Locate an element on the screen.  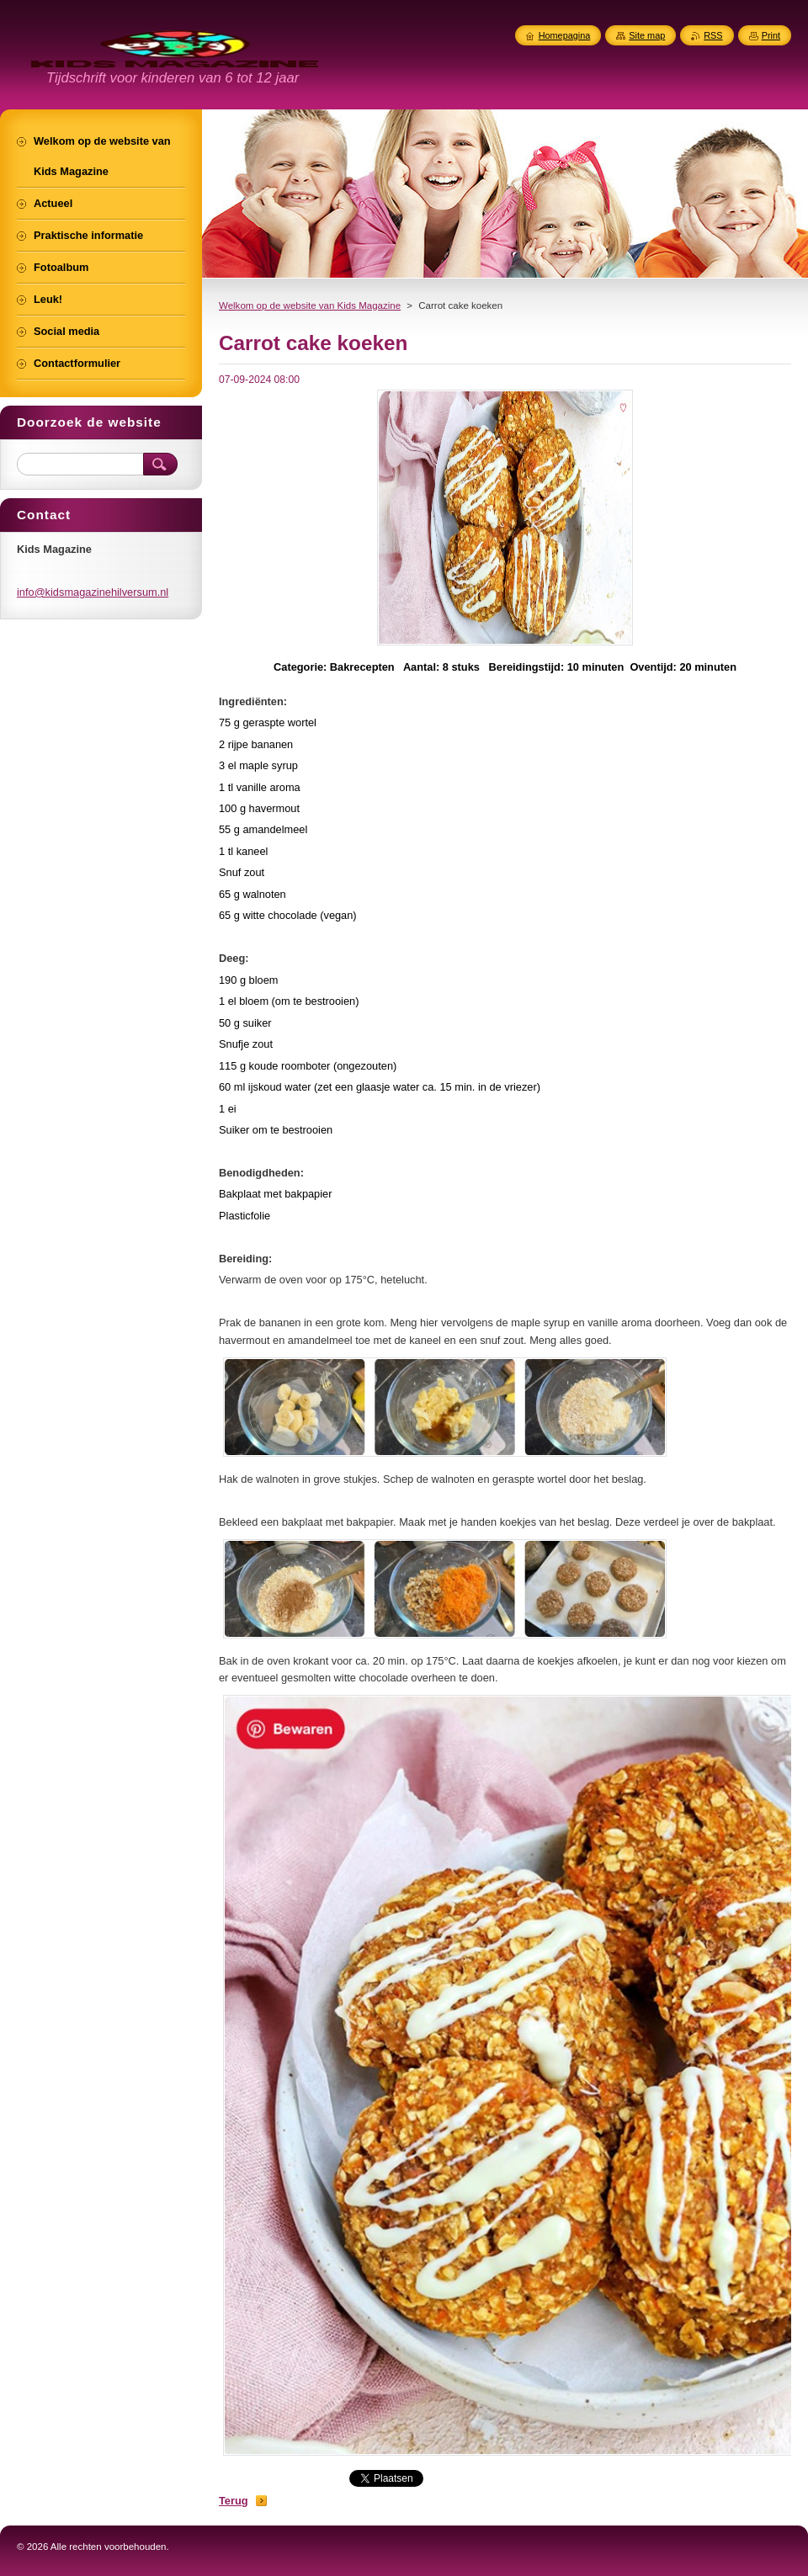
Terug is located at coordinates (233, 2500).